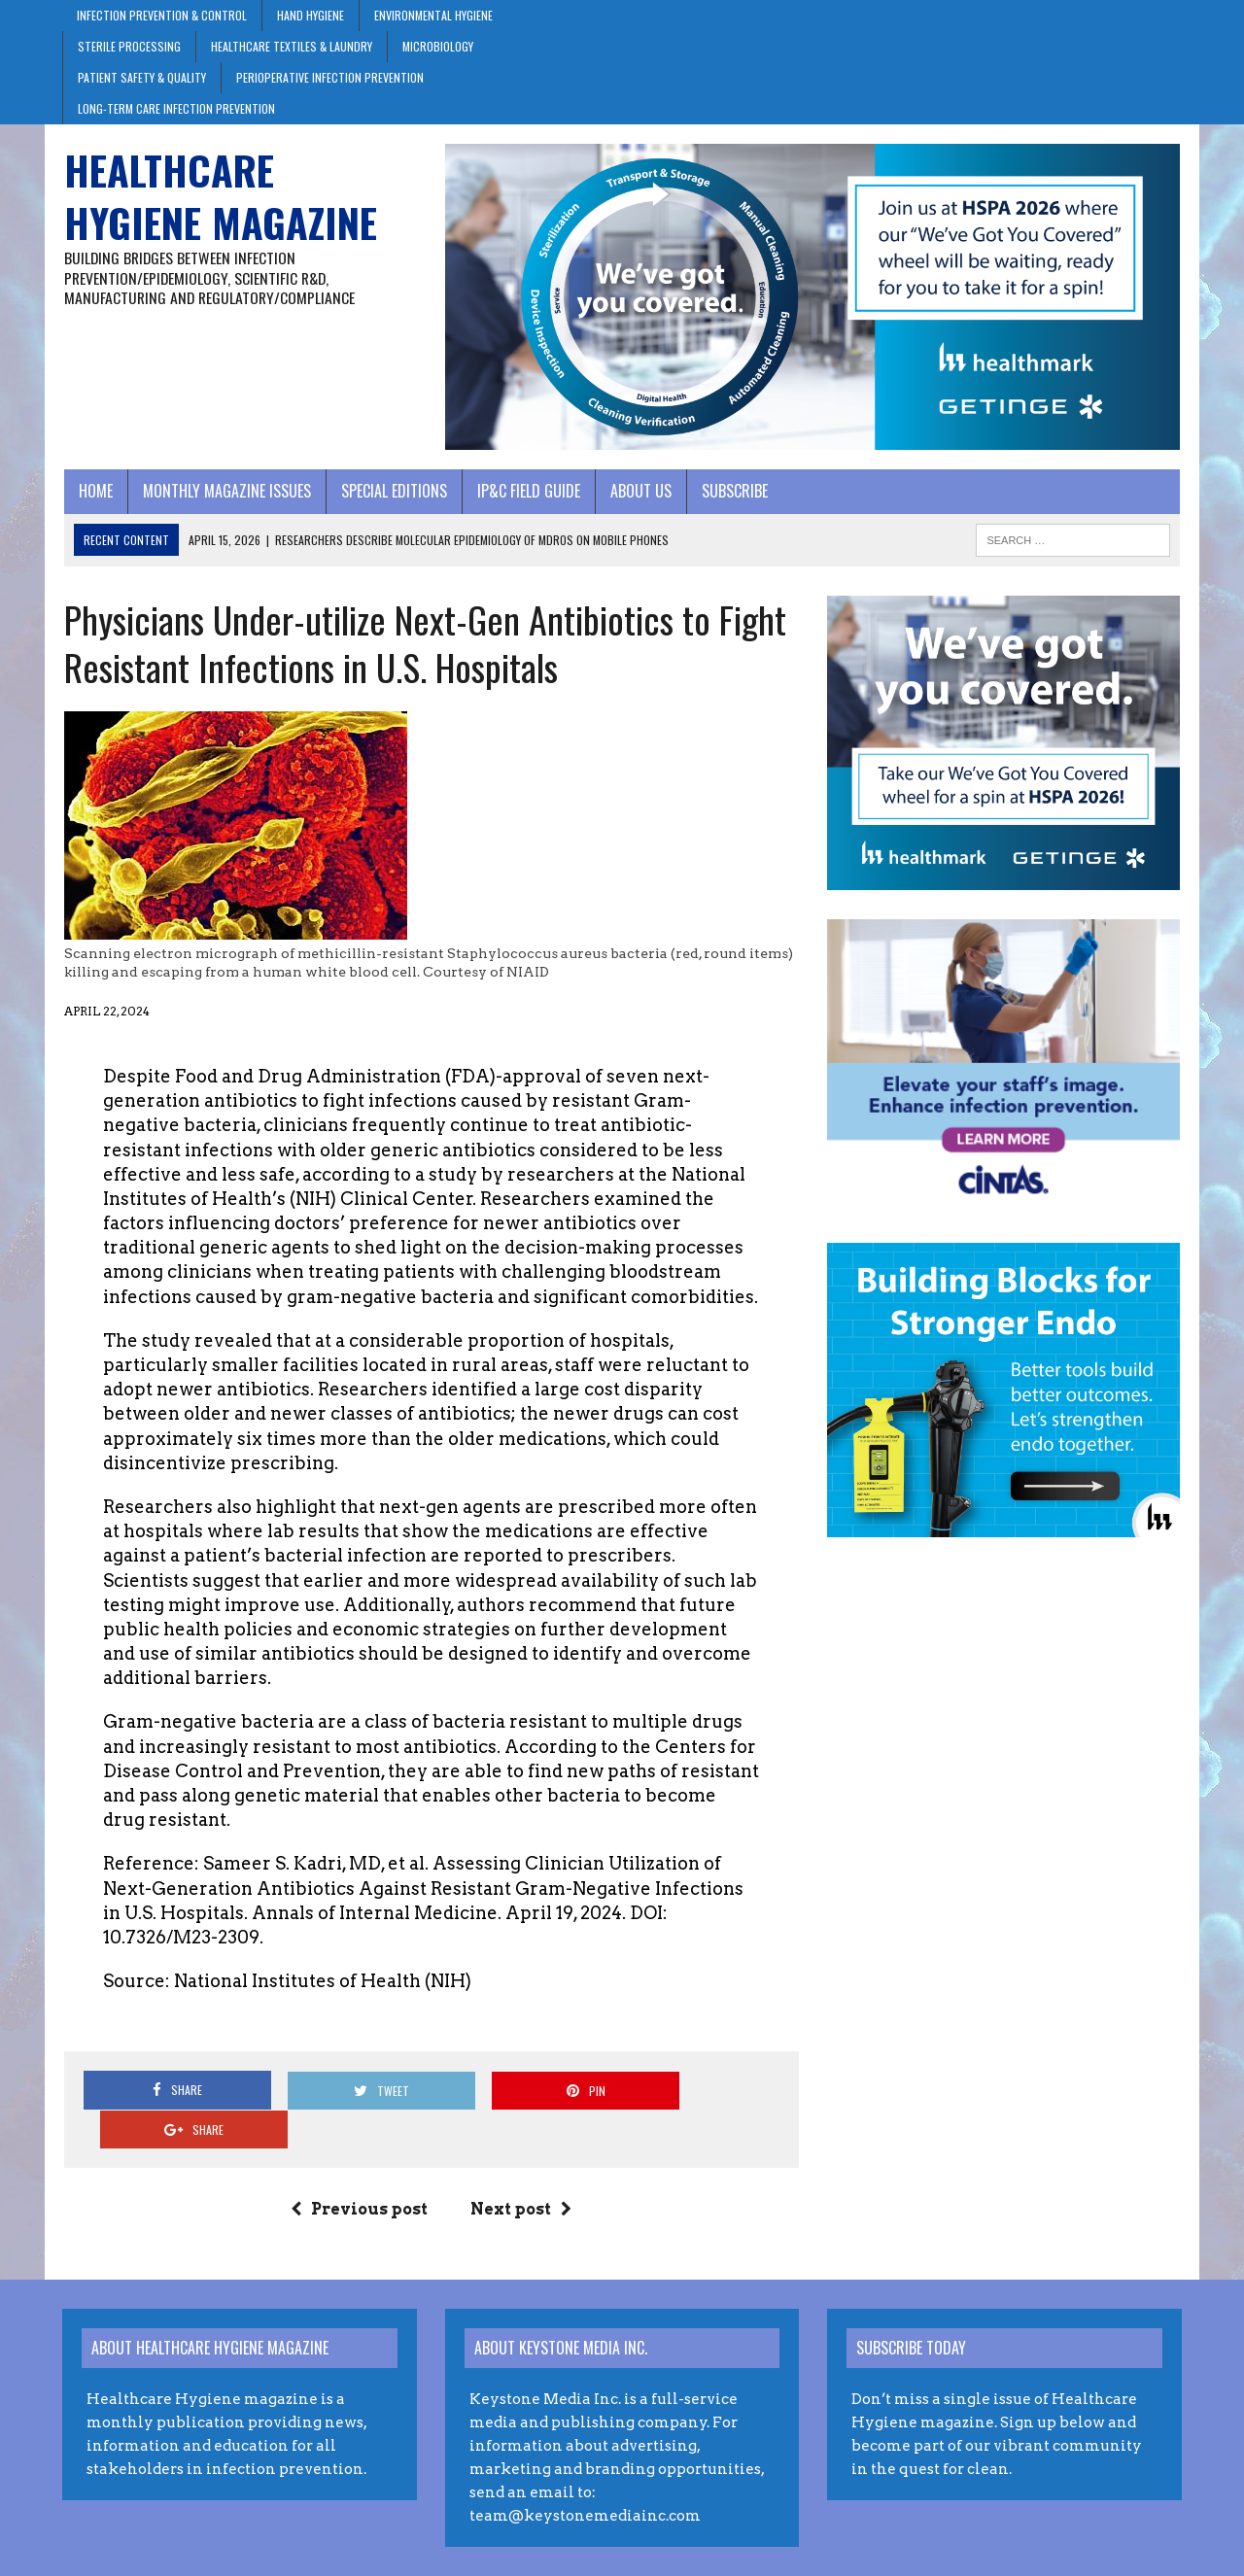  What do you see at coordinates (733, 491) in the screenshot?
I see `Subscribe` at bounding box center [733, 491].